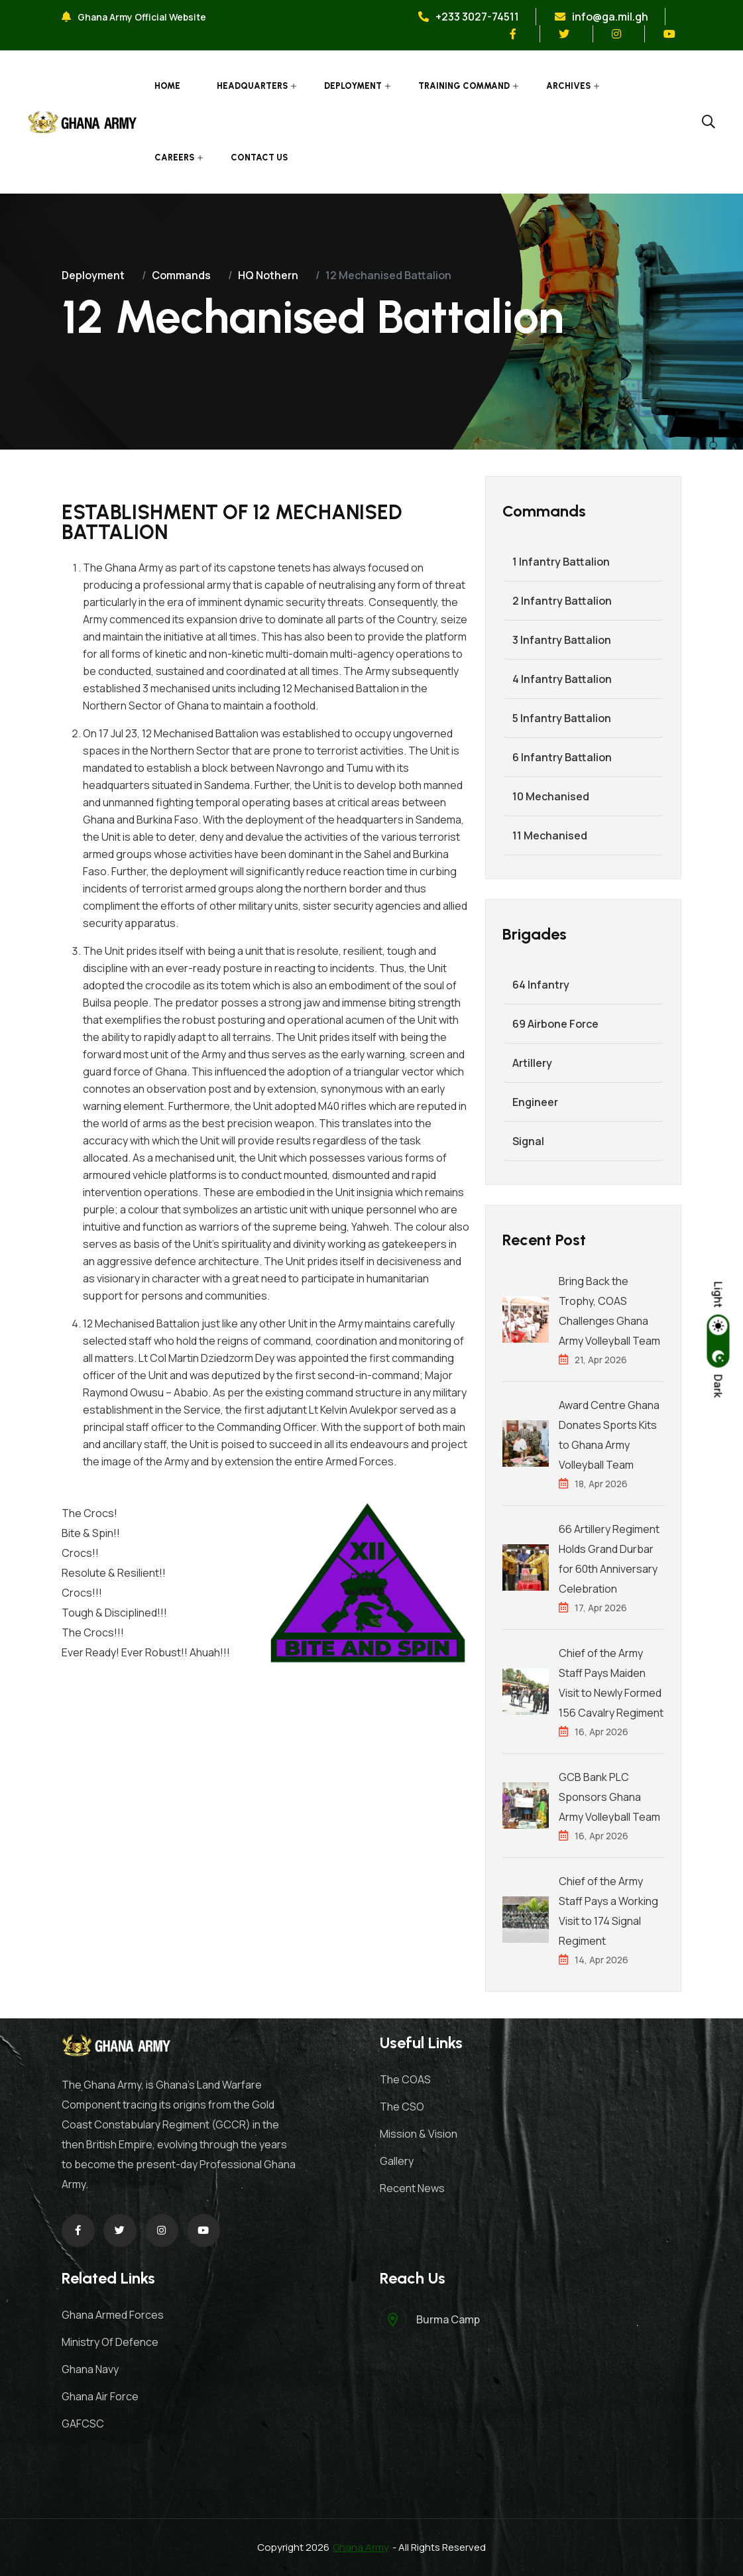  Describe the element at coordinates (561, 640) in the screenshot. I see `3 Infantry Battalion` at that location.